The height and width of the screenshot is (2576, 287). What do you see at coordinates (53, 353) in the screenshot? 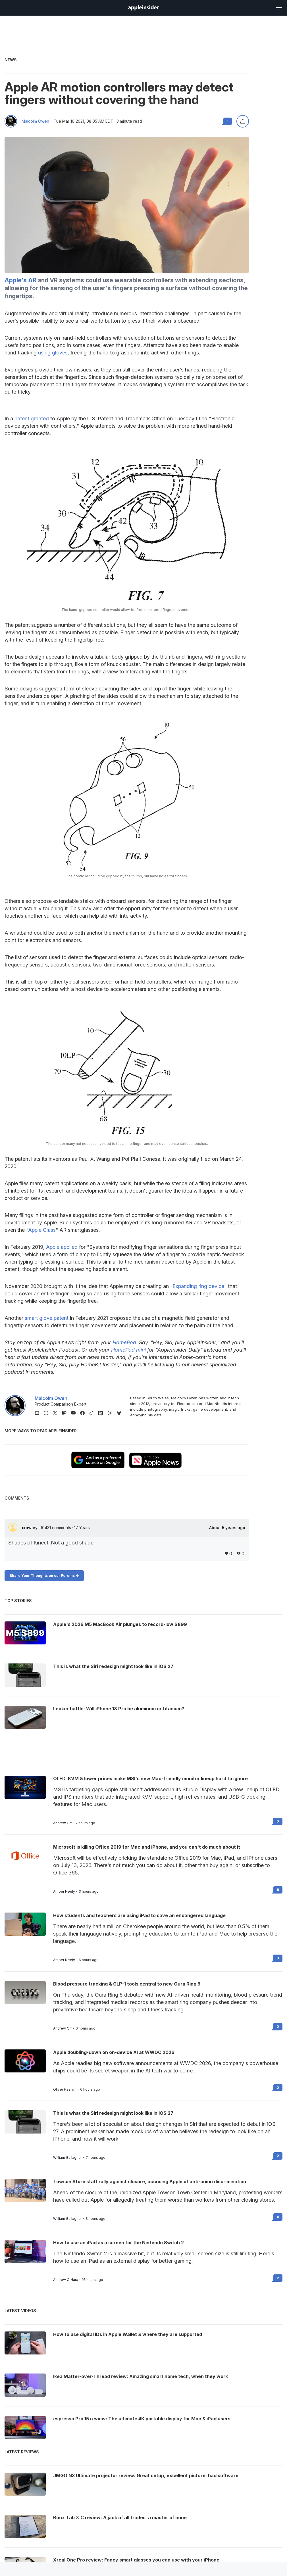
I see `using gloves` at bounding box center [53, 353].